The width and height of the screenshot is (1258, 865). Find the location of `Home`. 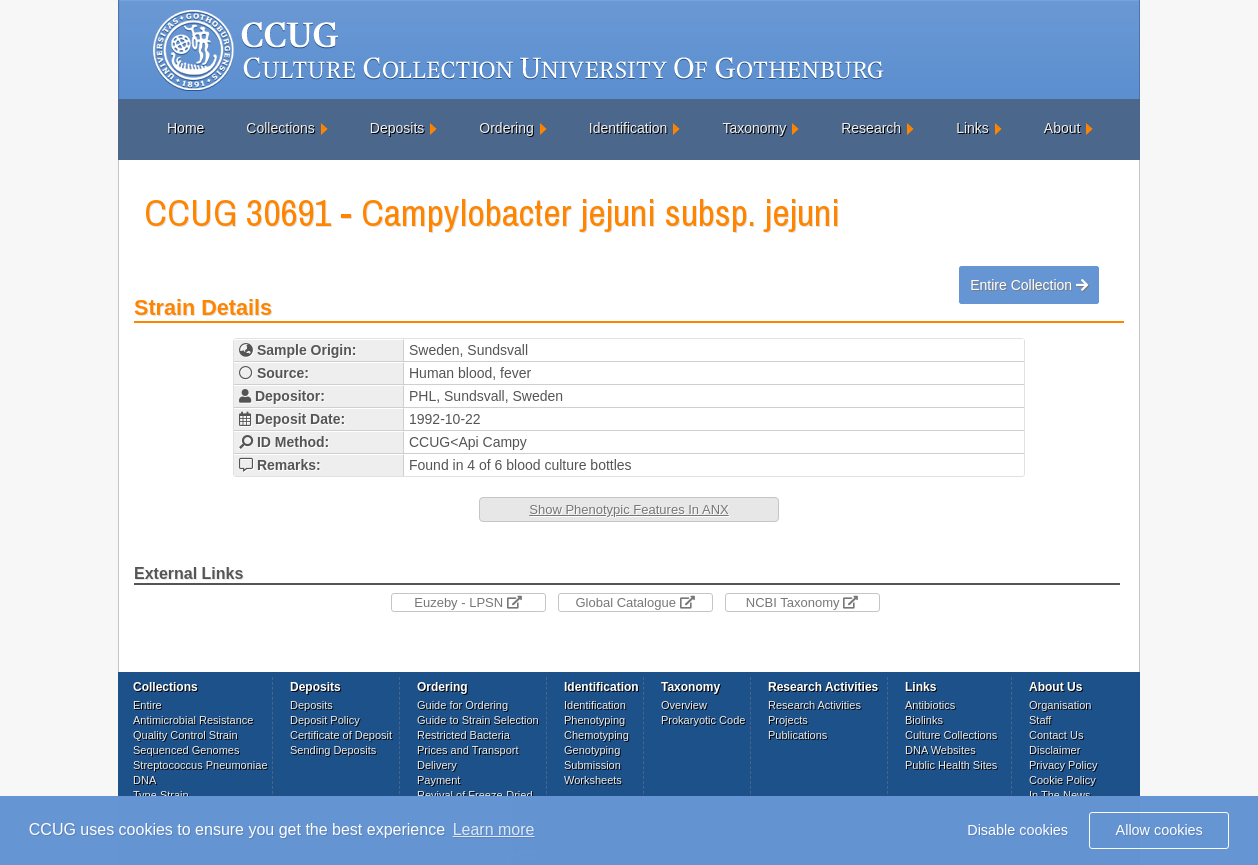

Home is located at coordinates (185, 128).